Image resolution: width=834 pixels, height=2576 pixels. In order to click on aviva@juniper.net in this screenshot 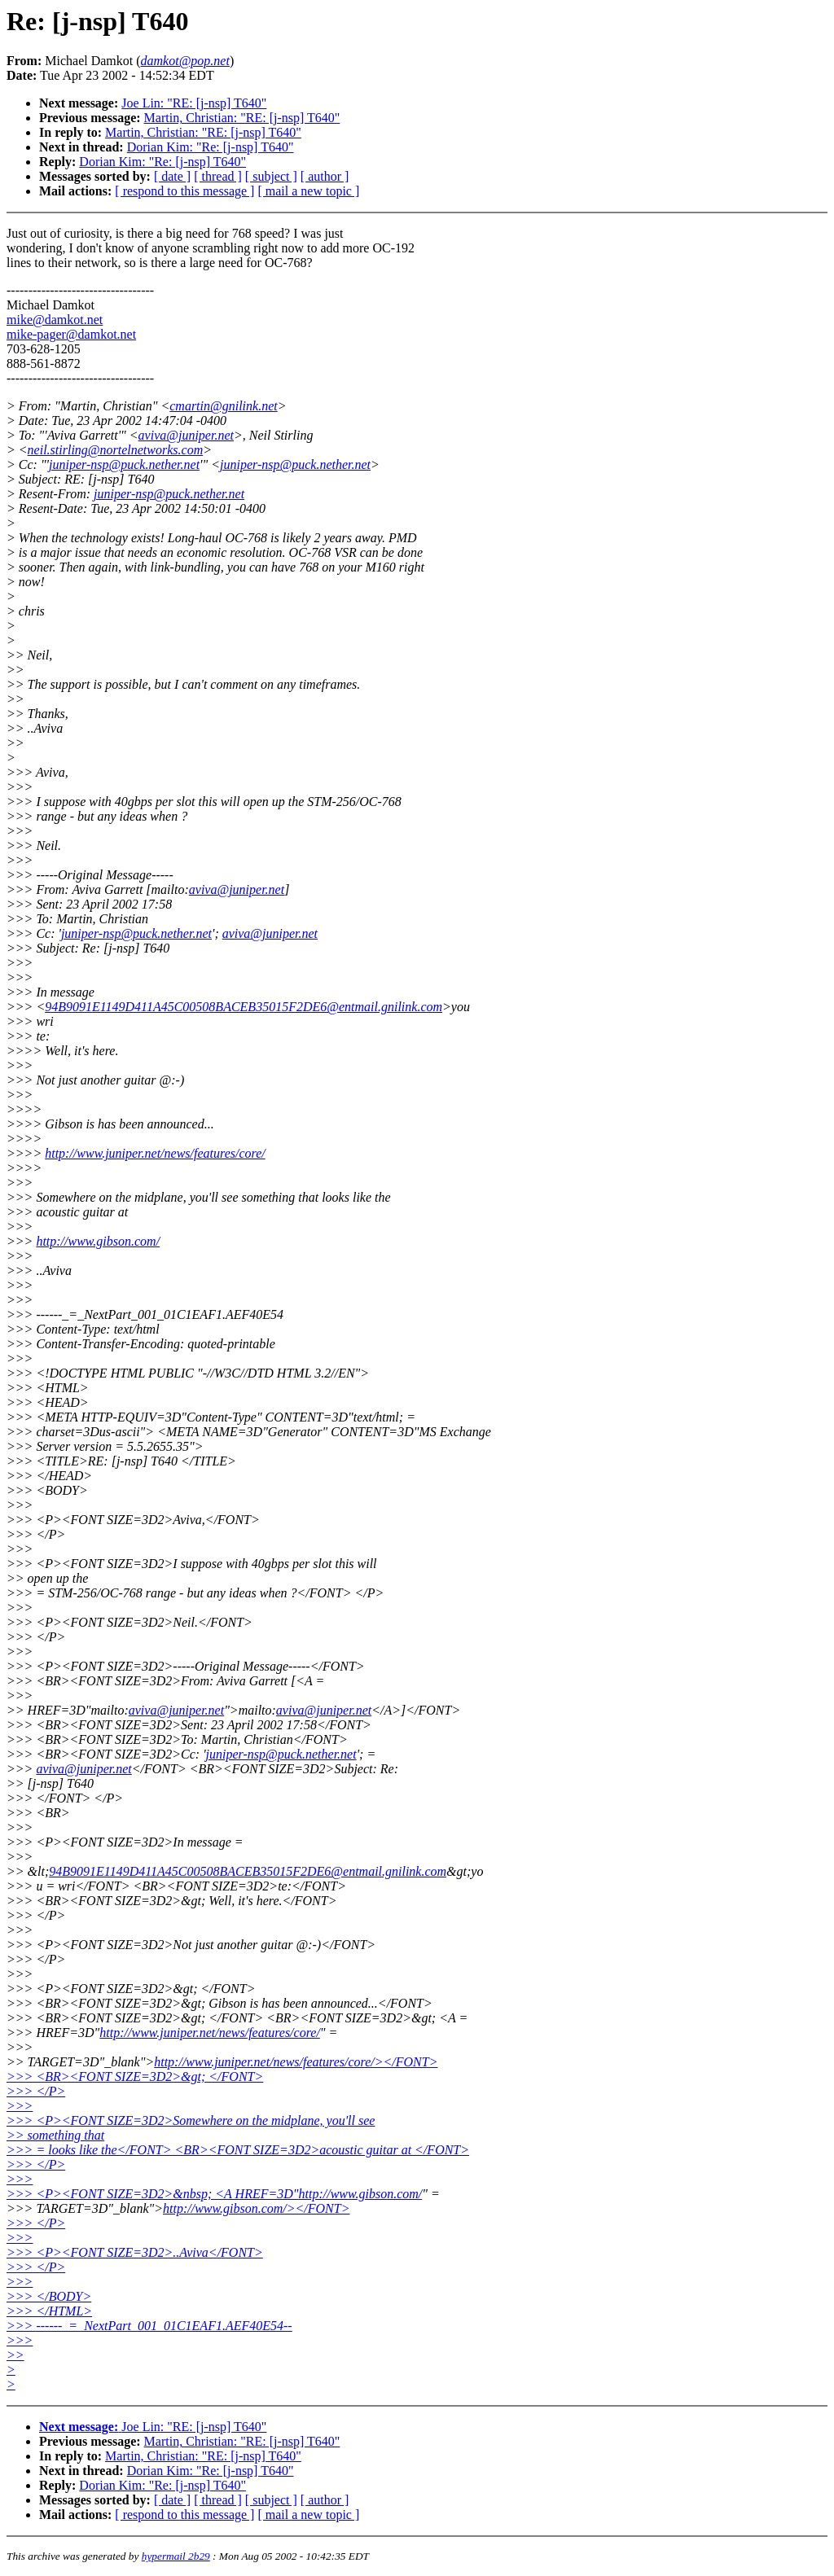, I will do `click(186, 435)`.